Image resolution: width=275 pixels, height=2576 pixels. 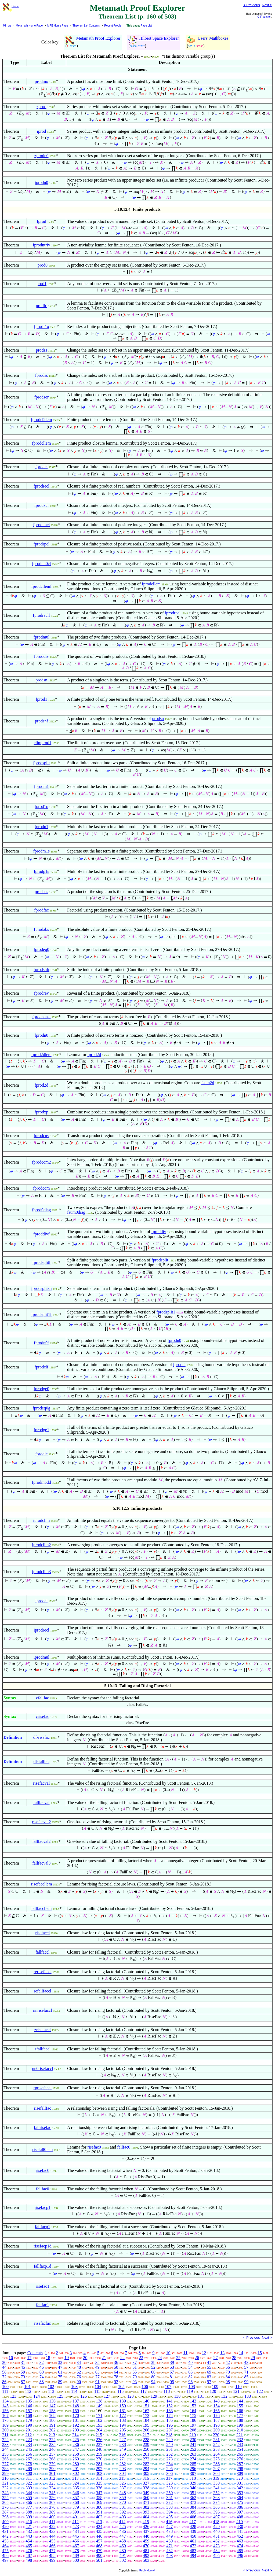 What do you see at coordinates (216, 2401) in the screenshot?
I see `143` at bounding box center [216, 2401].